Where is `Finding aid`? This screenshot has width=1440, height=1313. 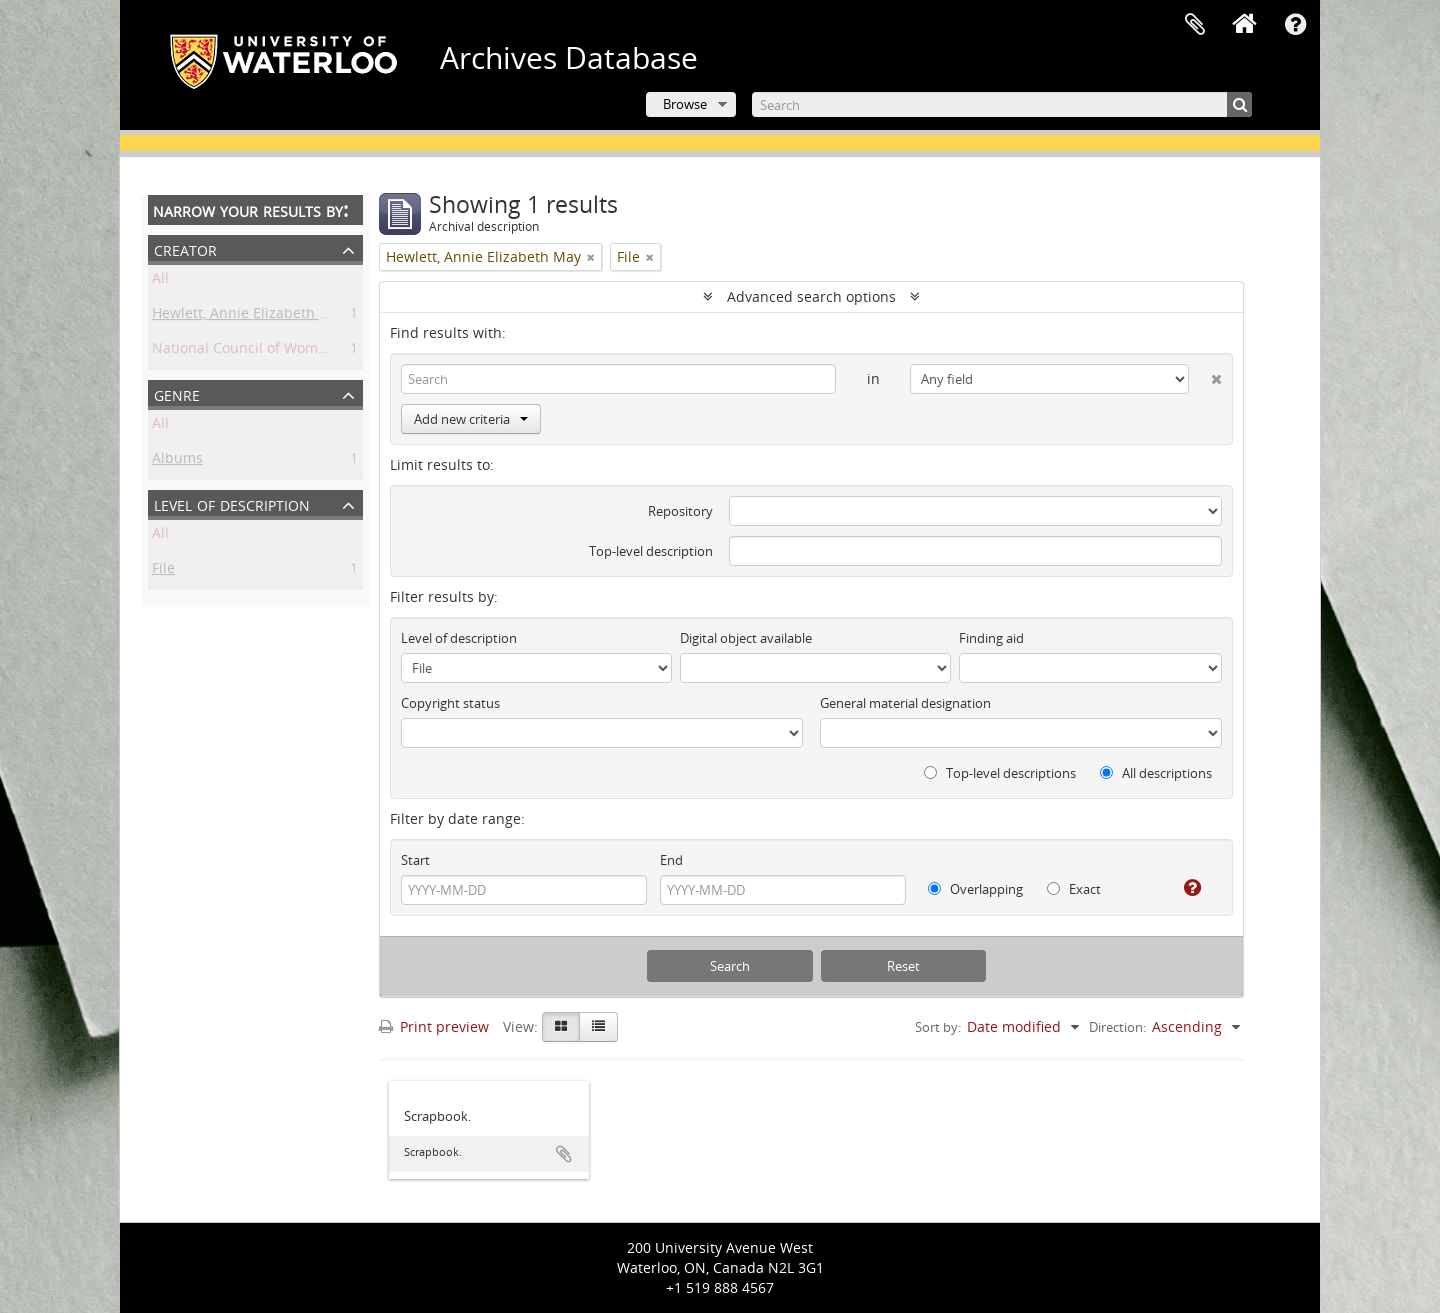 Finding aid is located at coordinates (991, 638).